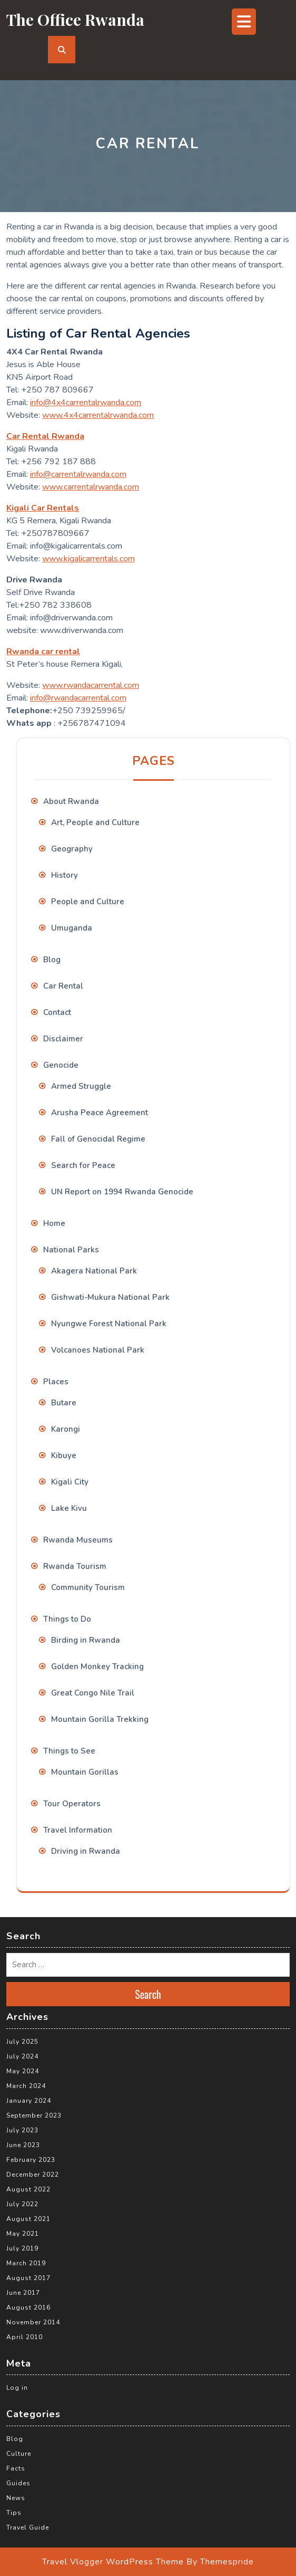 The height and width of the screenshot is (2576, 296). What do you see at coordinates (22, 2056) in the screenshot?
I see `July 2024` at bounding box center [22, 2056].